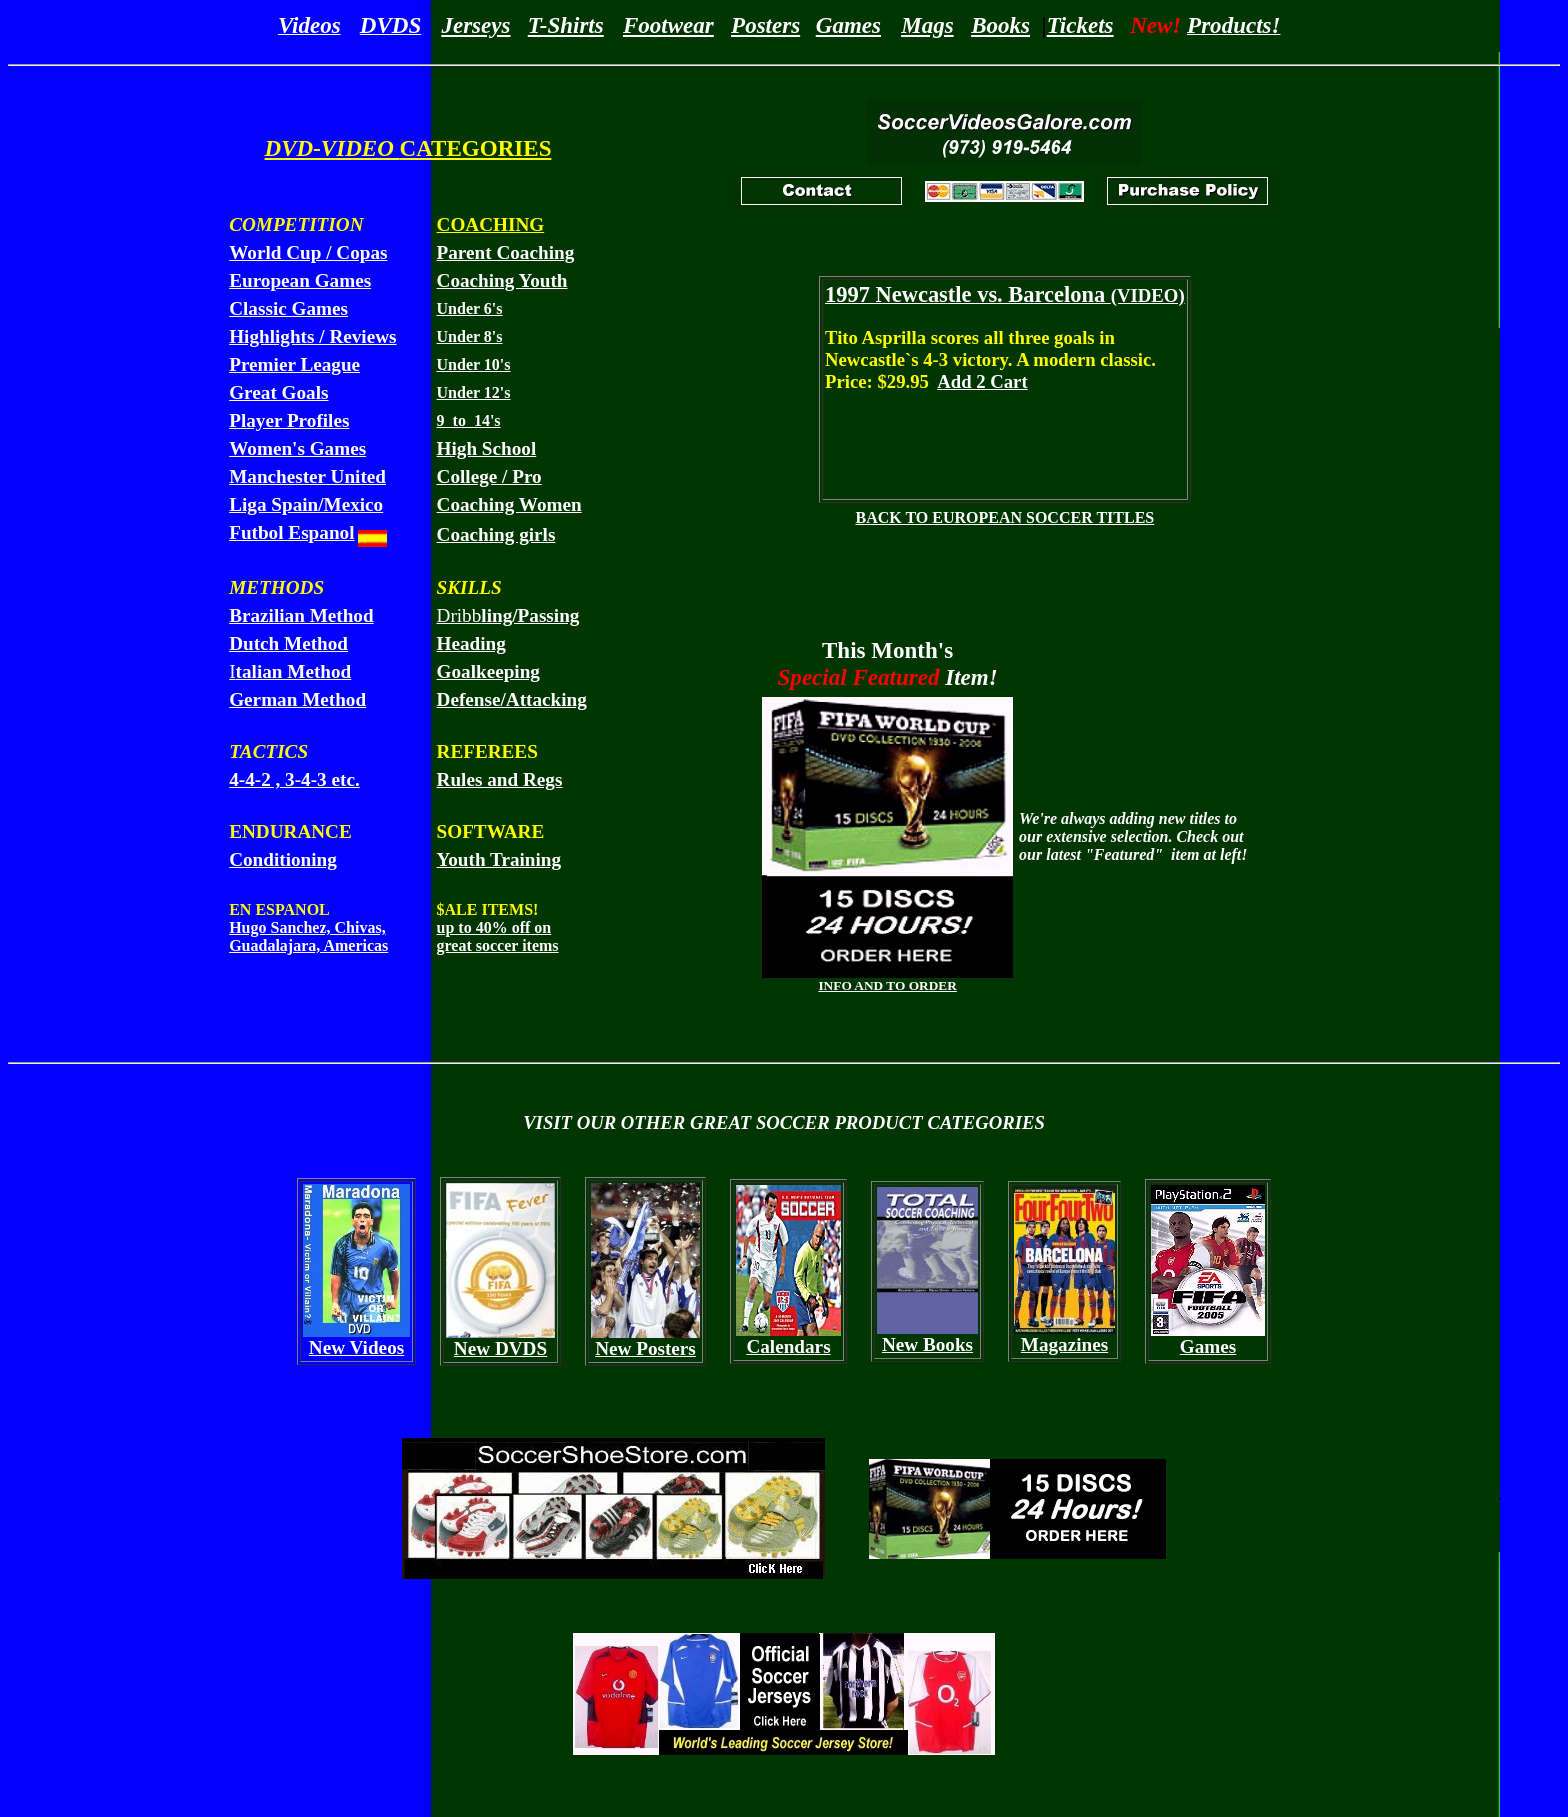  I want to click on Under 8's, so click(470, 336).